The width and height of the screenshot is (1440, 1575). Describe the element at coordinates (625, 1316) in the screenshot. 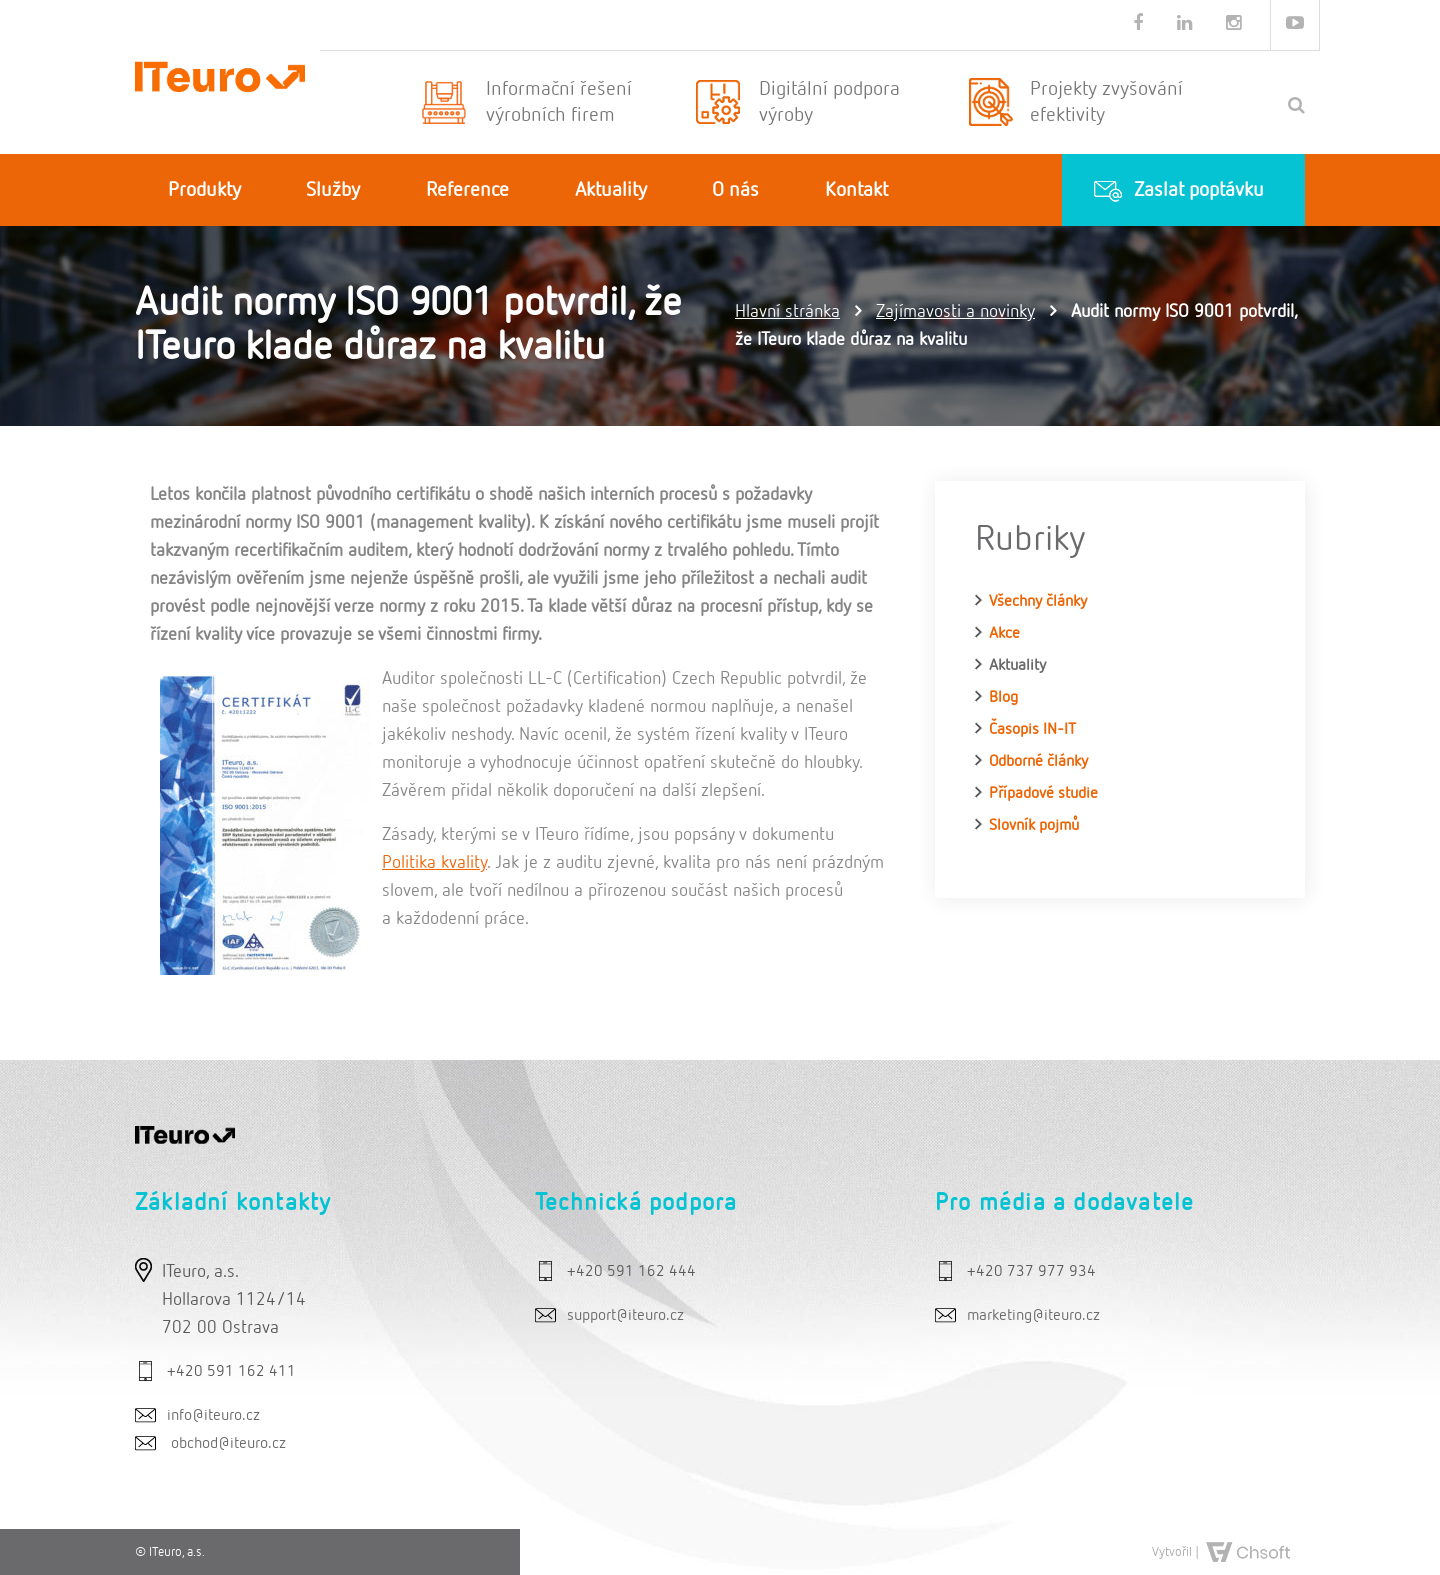

I see `support@iteuro.cz` at that location.